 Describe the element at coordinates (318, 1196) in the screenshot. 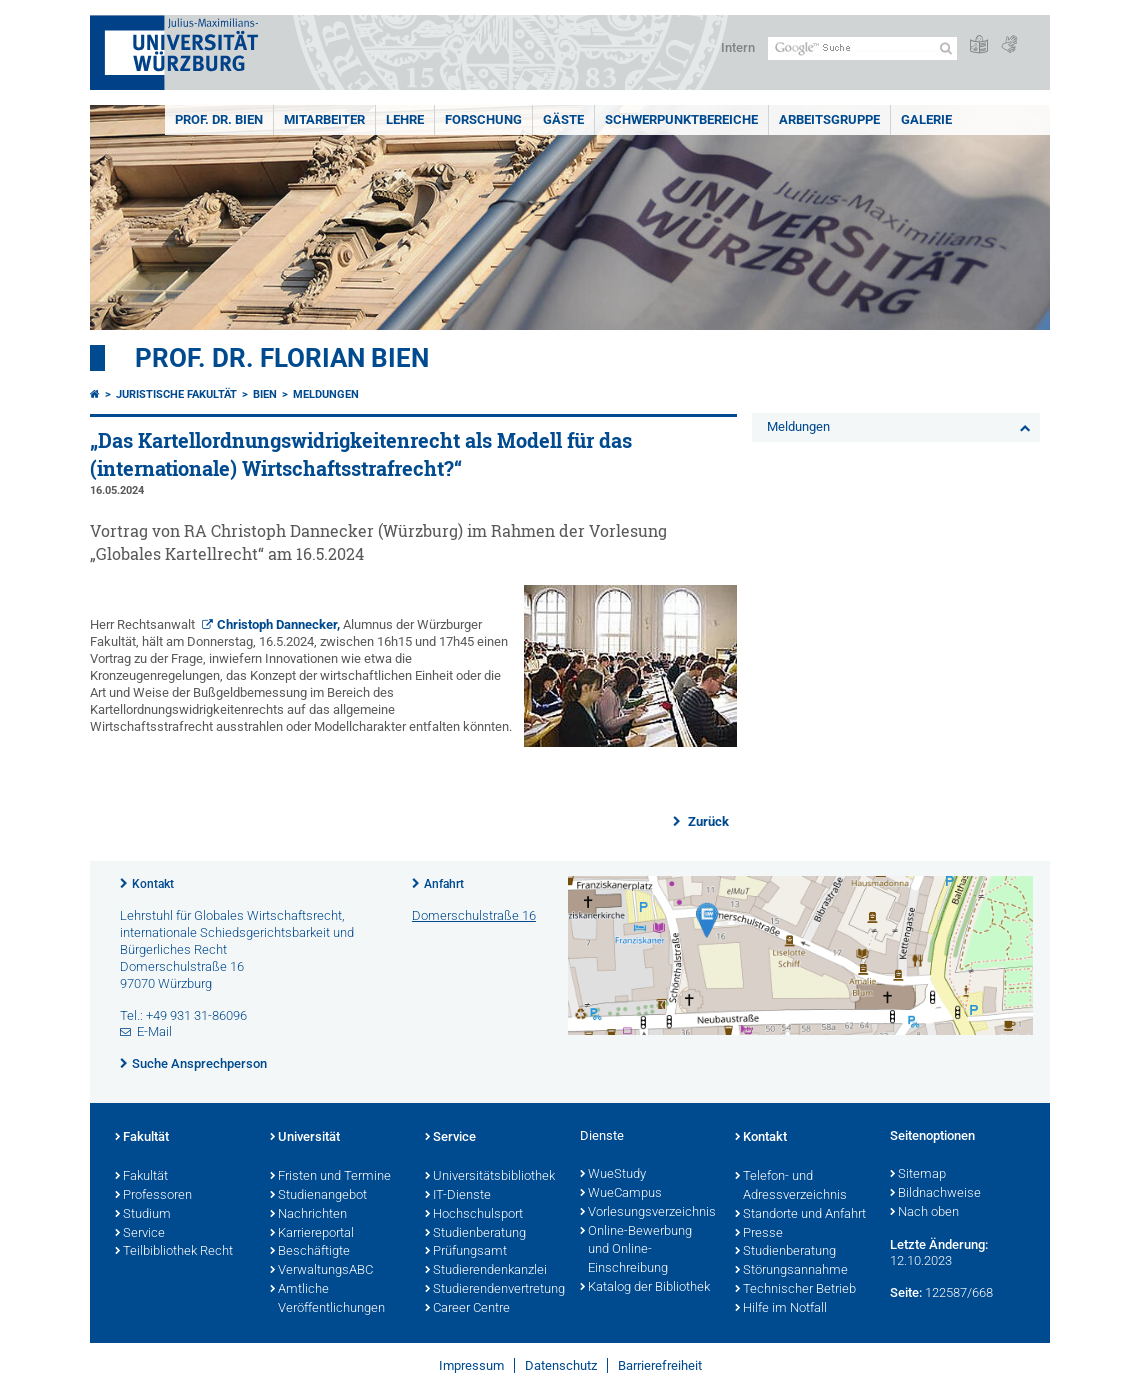

I see `Studienangebot` at that location.